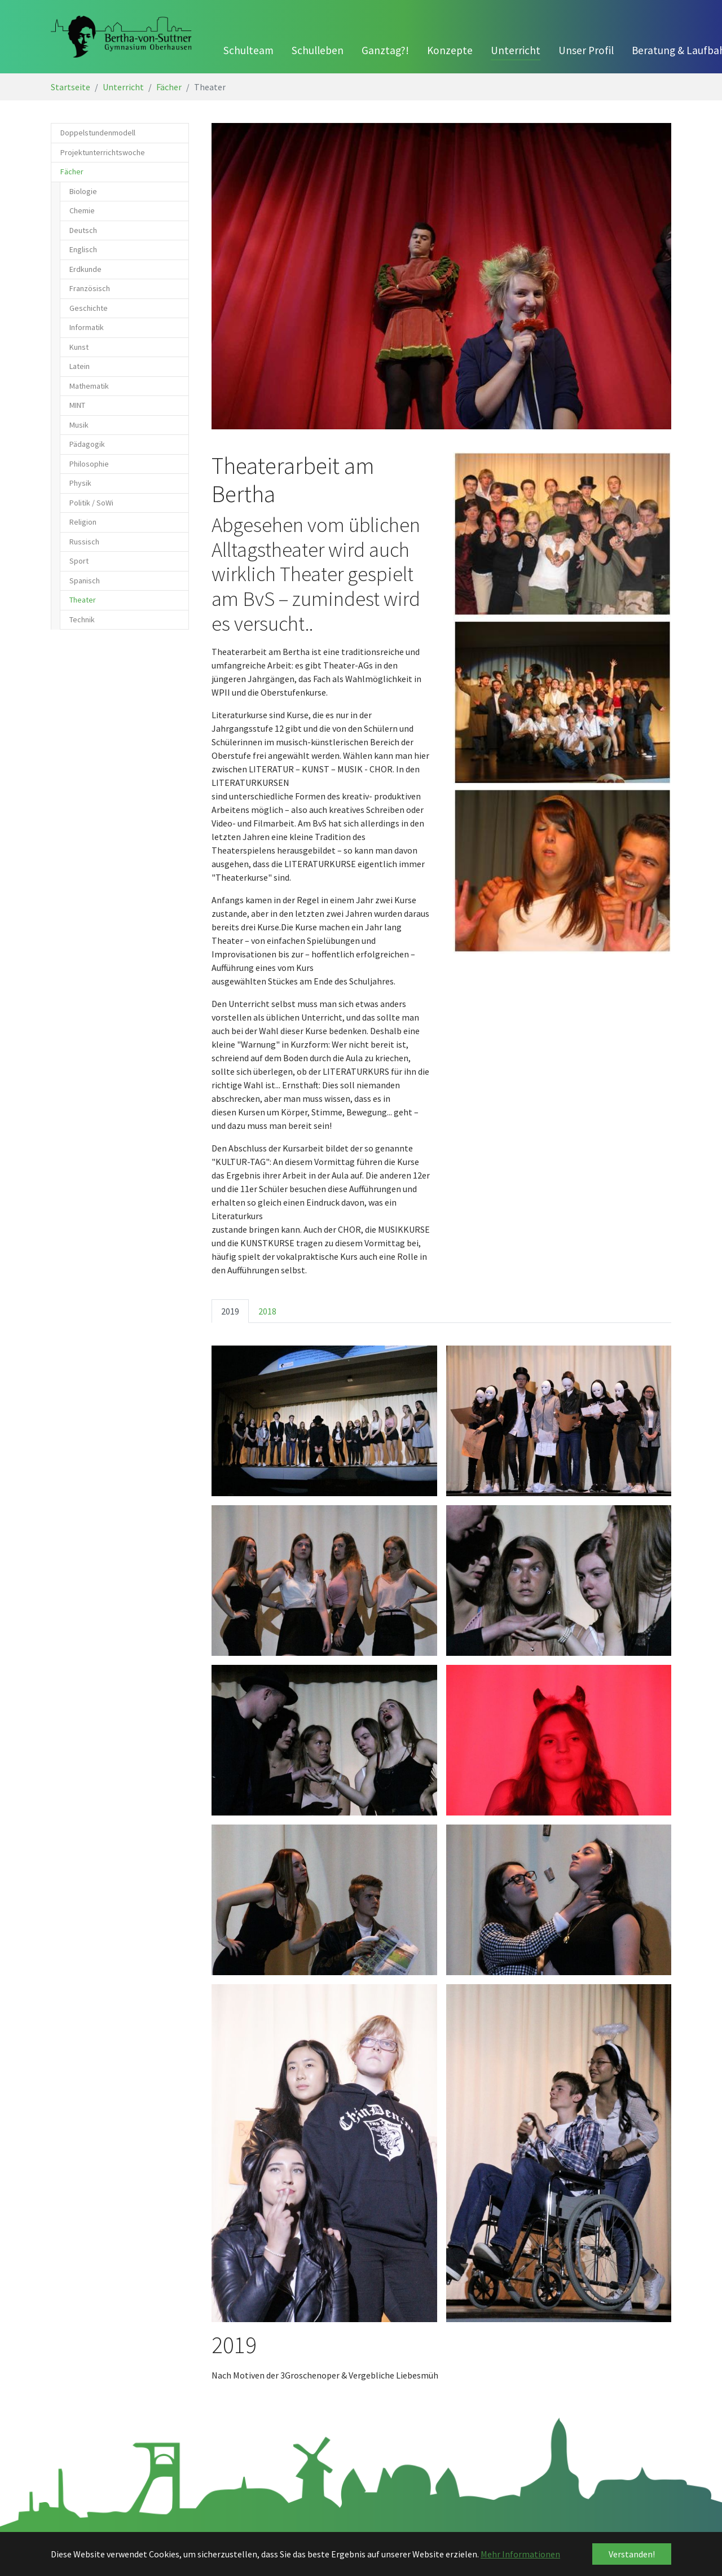  What do you see at coordinates (267, 1311) in the screenshot?
I see `2018 [tab]` at bounding box center [267, 1311].